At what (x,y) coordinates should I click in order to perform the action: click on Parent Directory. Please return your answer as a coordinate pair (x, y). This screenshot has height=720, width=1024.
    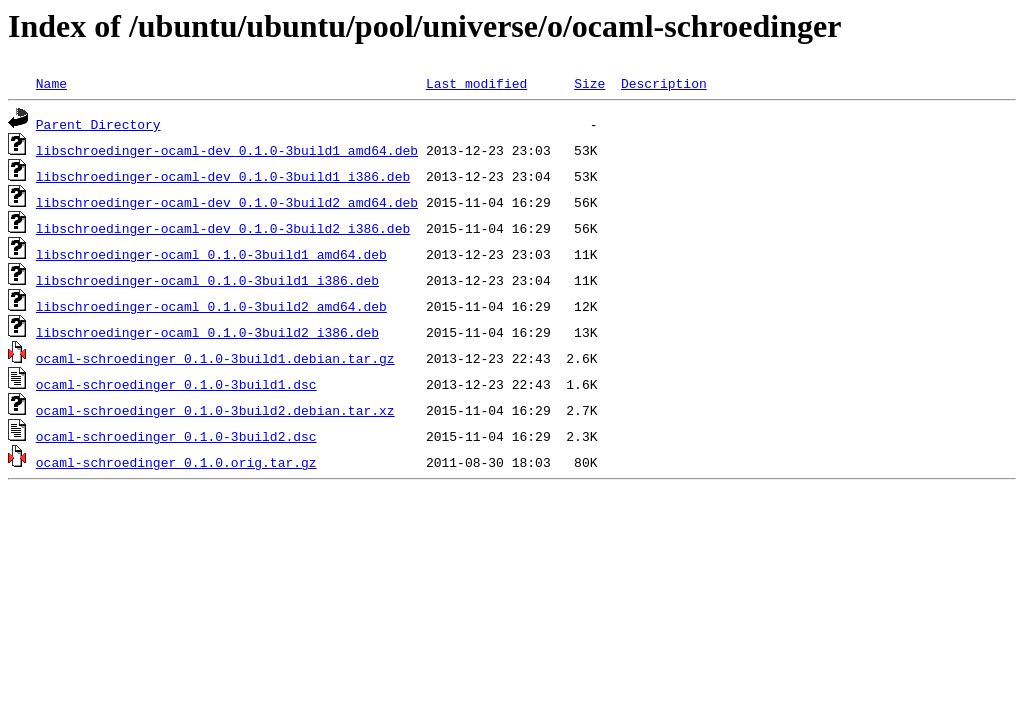
    Looking at the image, I should click on (98, 124).